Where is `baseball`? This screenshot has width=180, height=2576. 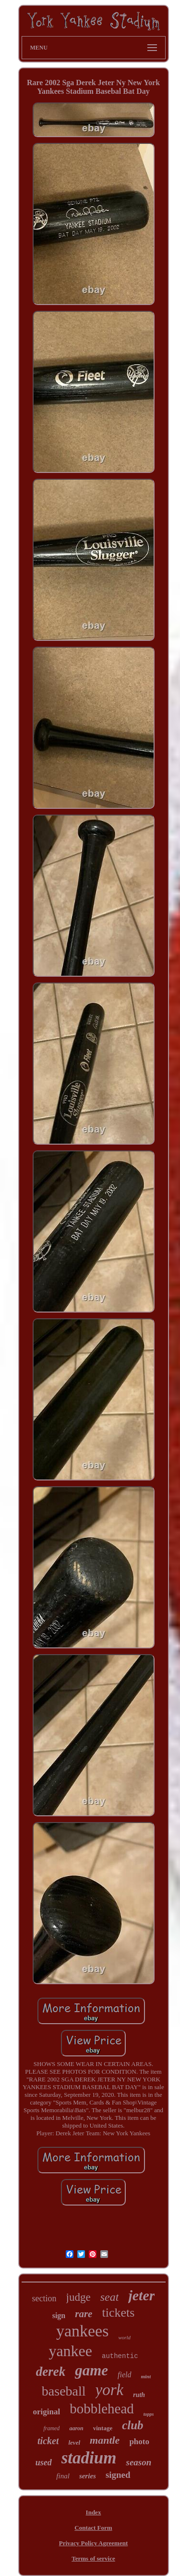 baseball is located at coordinates (64, 2391).